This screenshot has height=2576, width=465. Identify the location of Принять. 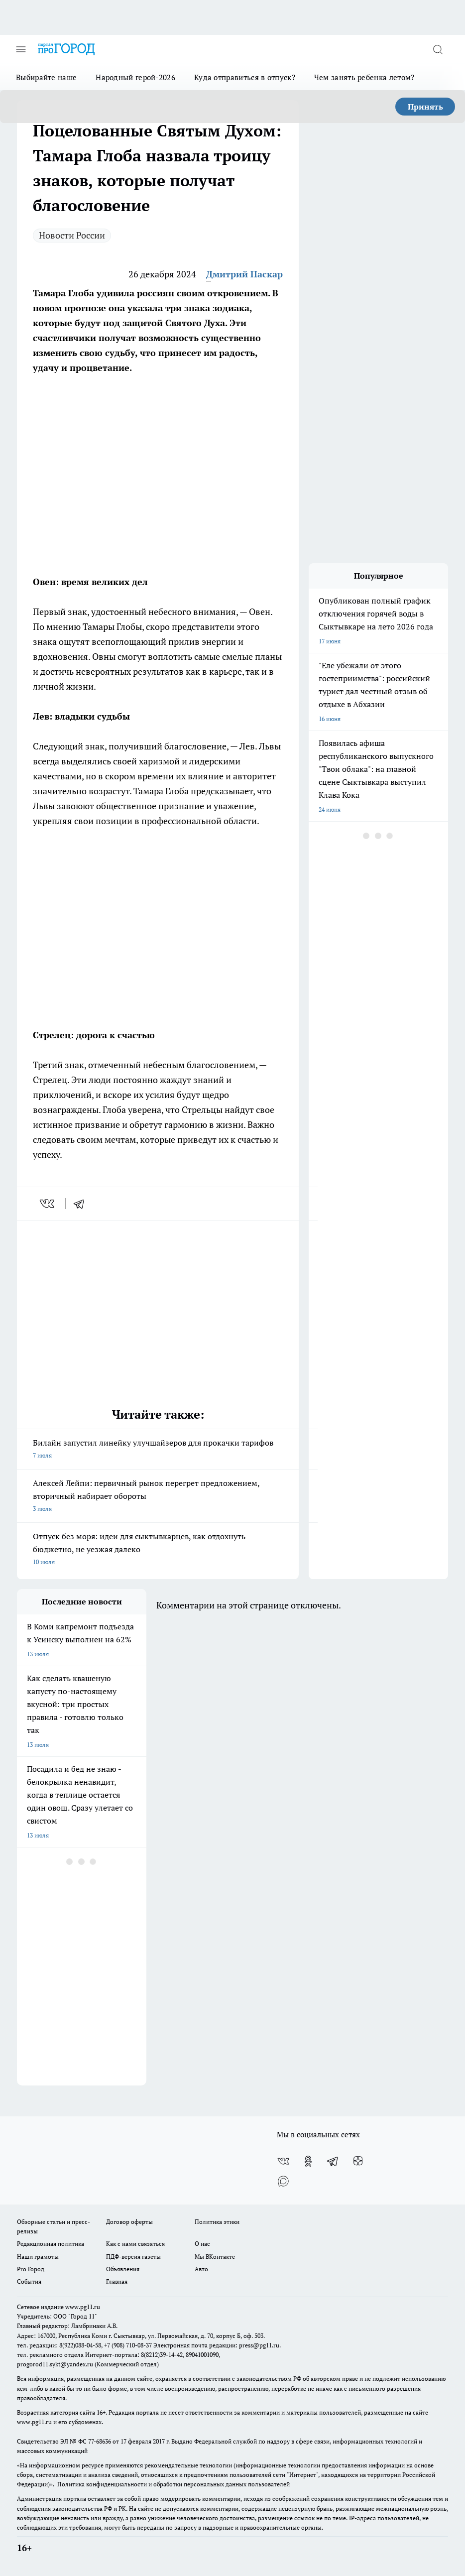
(425, 106).